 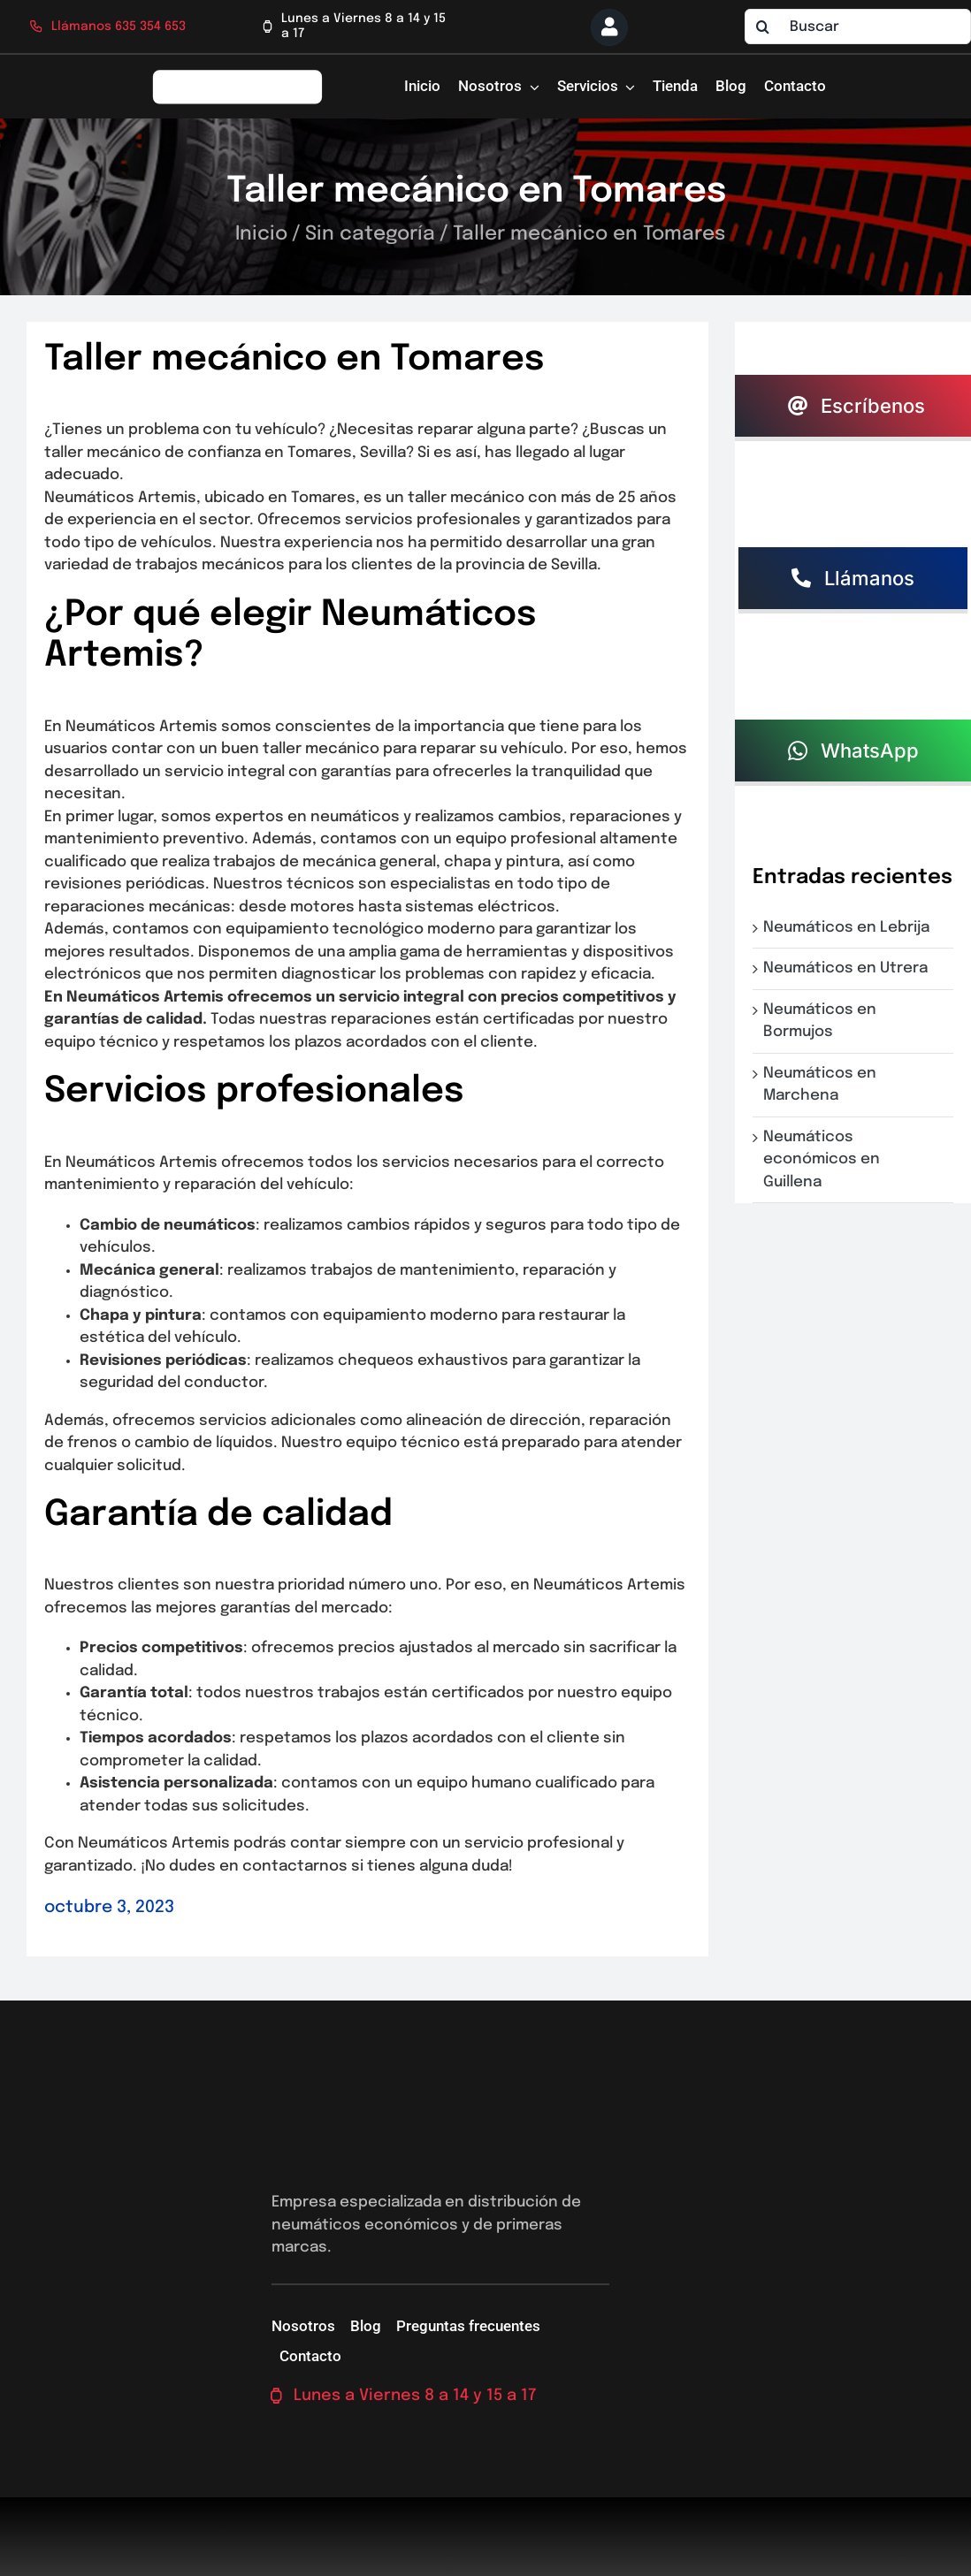 I want to click on Neumáticos en Utrera, so click(x=849, y=968).